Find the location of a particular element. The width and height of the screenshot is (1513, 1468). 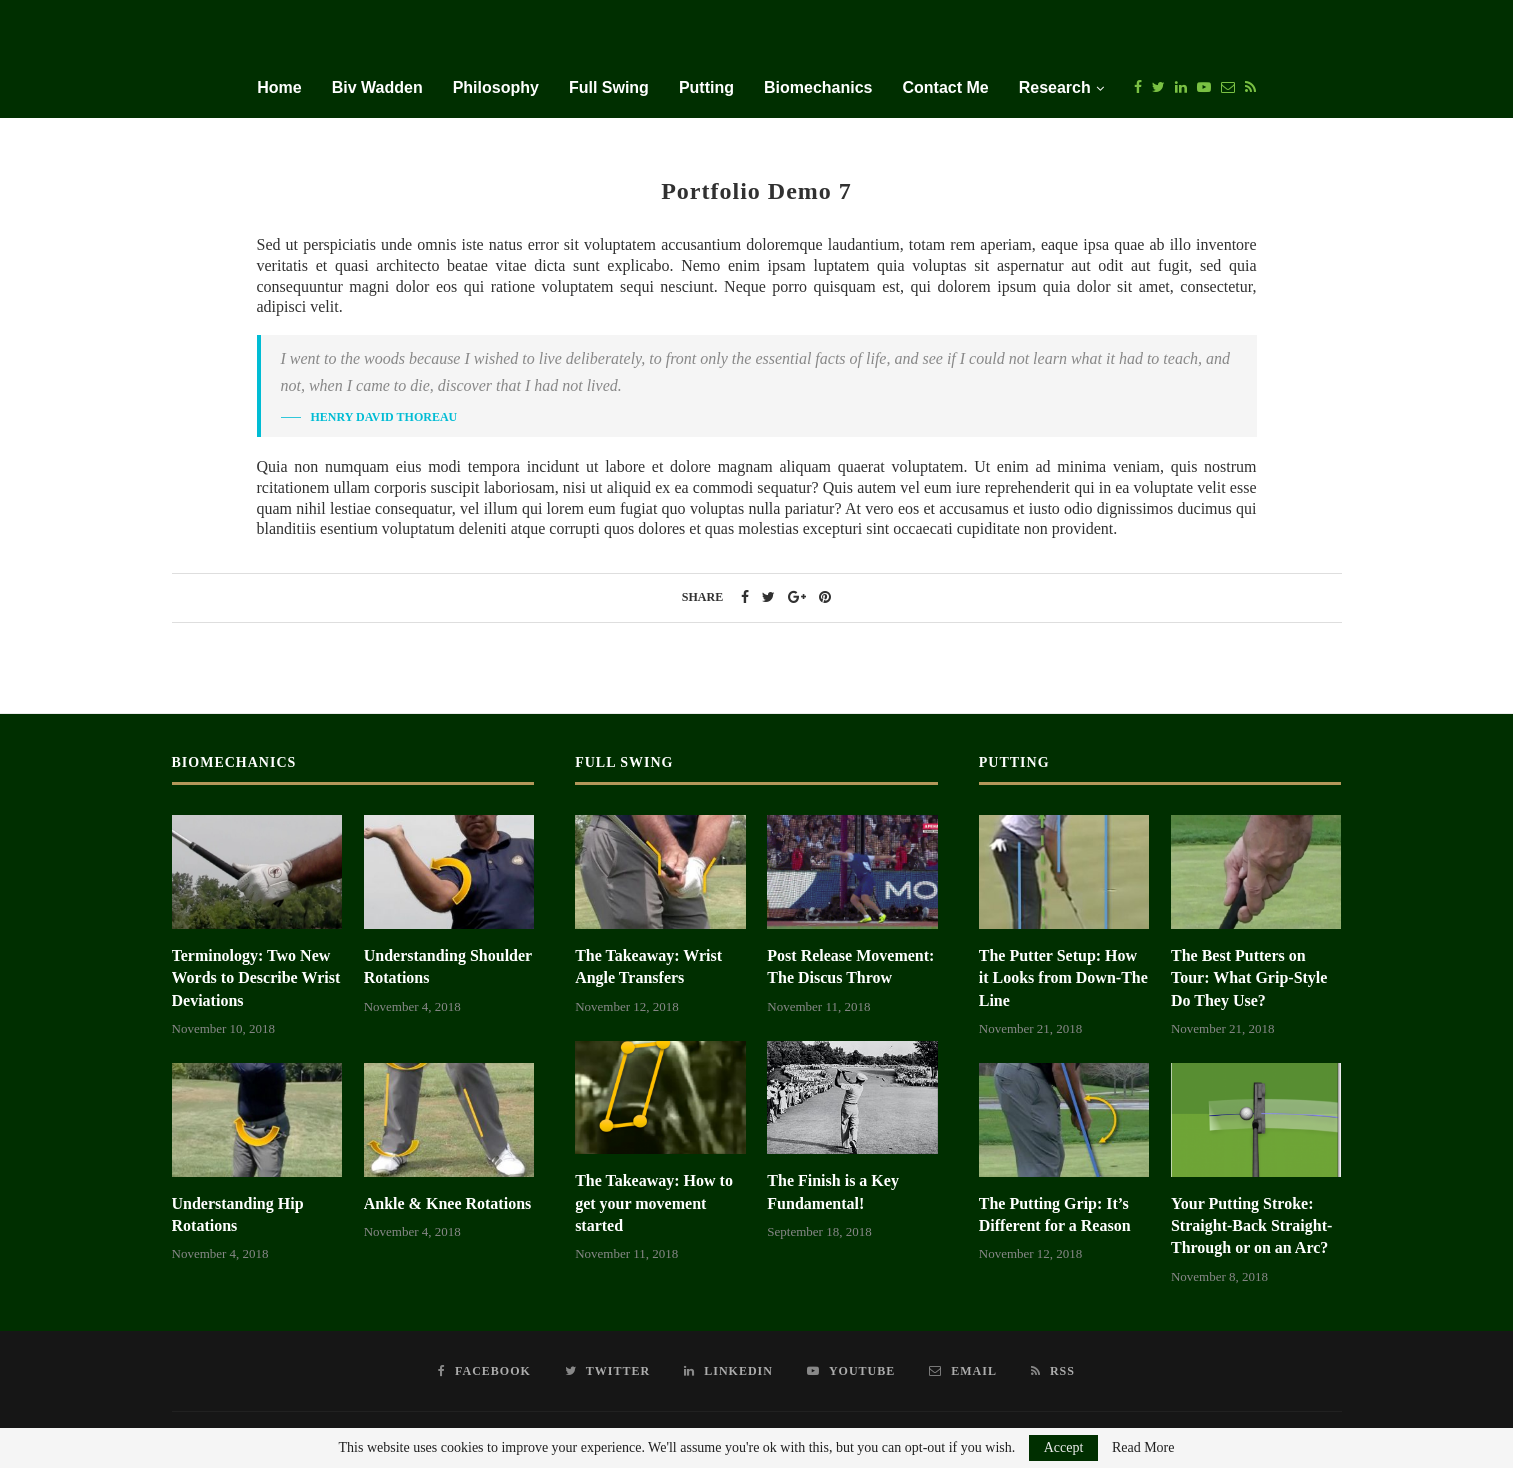

Accept is located at coordinates (1064, 1447).